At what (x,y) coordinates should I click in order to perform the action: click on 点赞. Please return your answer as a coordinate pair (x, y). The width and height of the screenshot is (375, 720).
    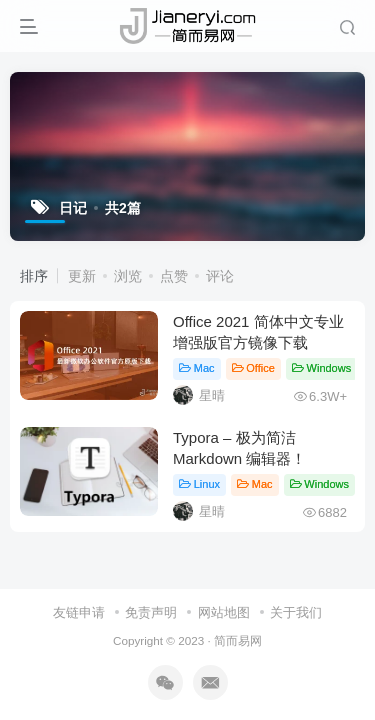
    Looking at the image, I should click on (174, 276).